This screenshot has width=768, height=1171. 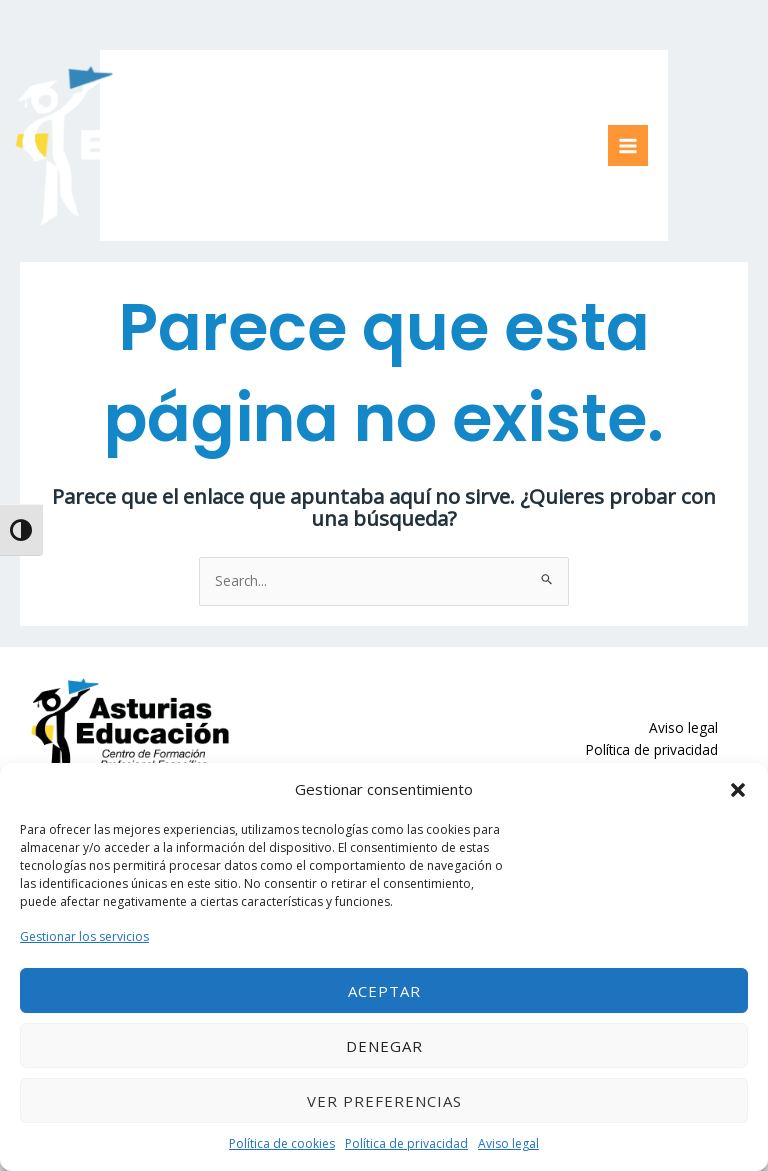 What do you see at coordinates (384, 991) in the screenshot?
I see `Aceptar` at bounding box center [384, 991].